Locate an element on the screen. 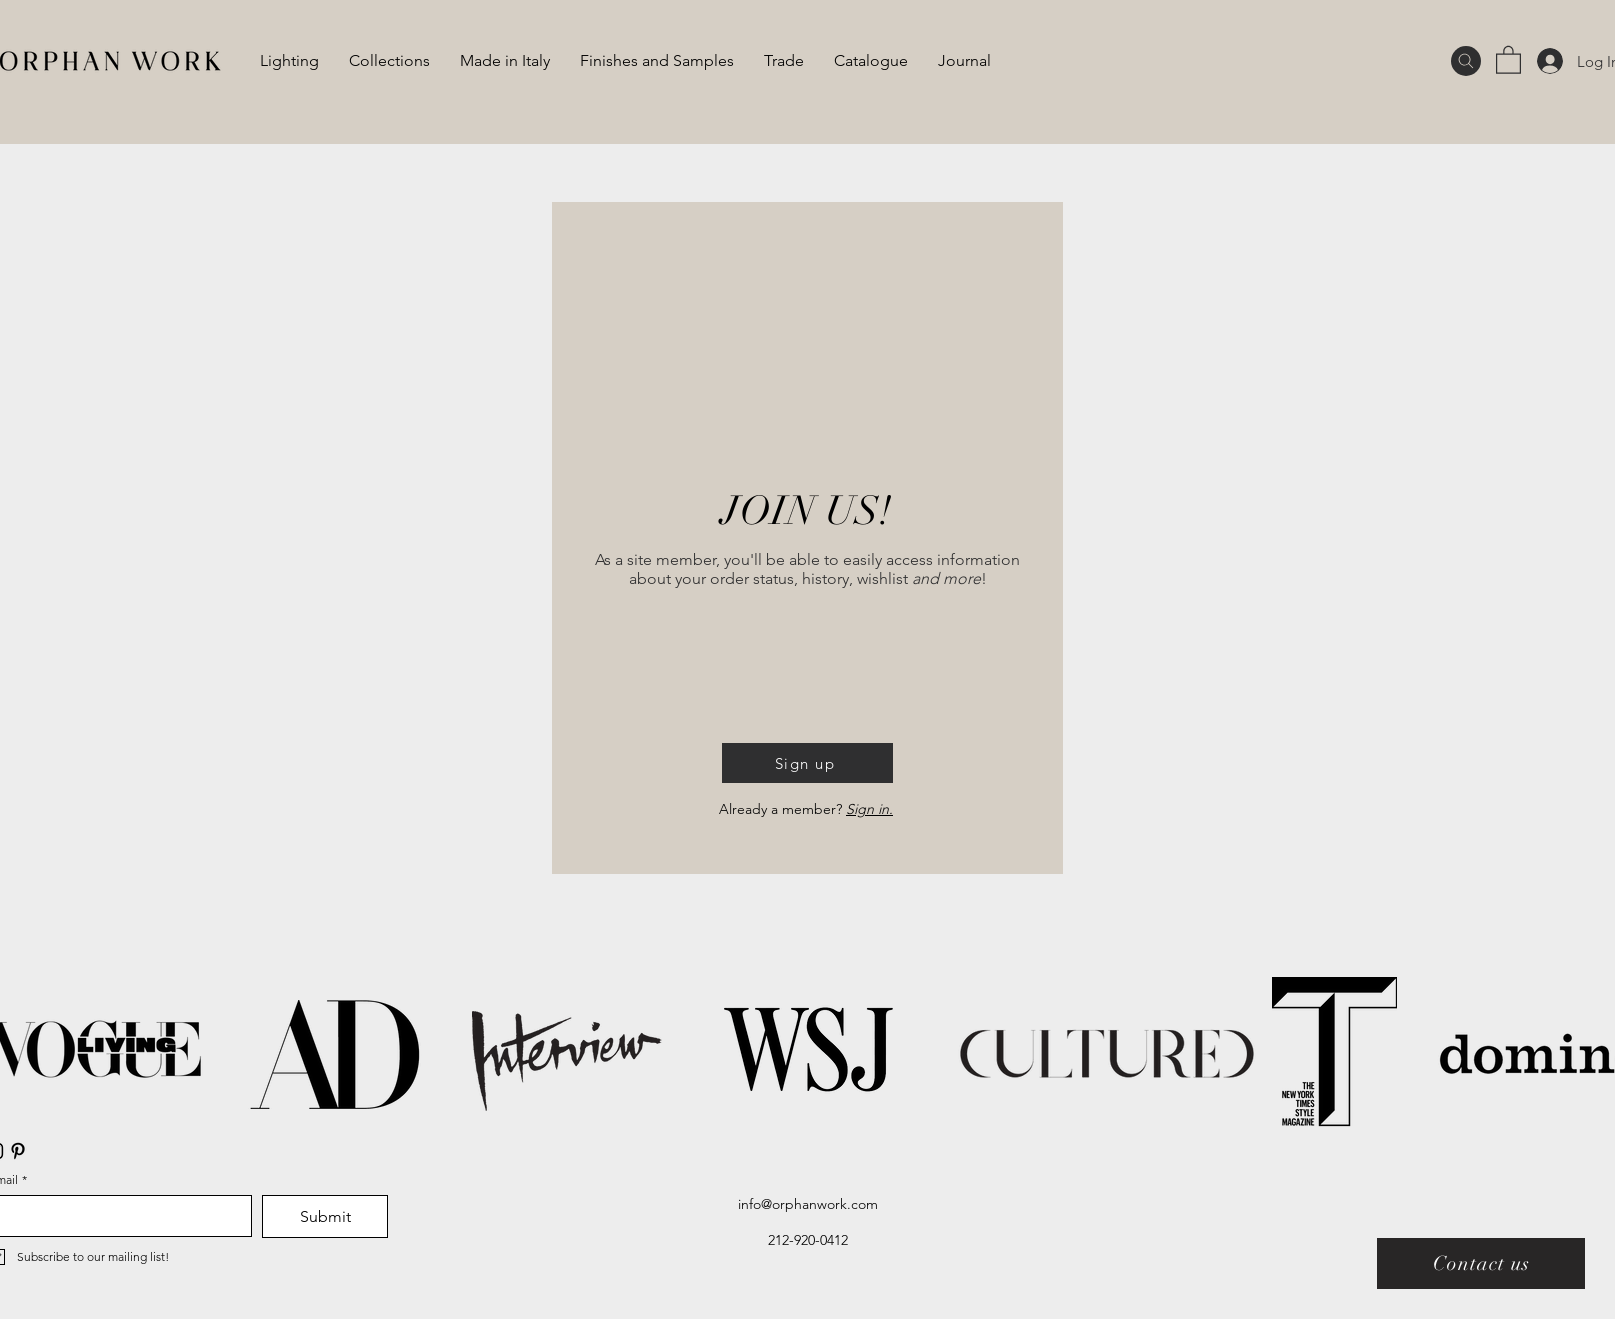 The width and height of the screenshot is (1615, 1319). [button] is located at coordinates (1508, 59).